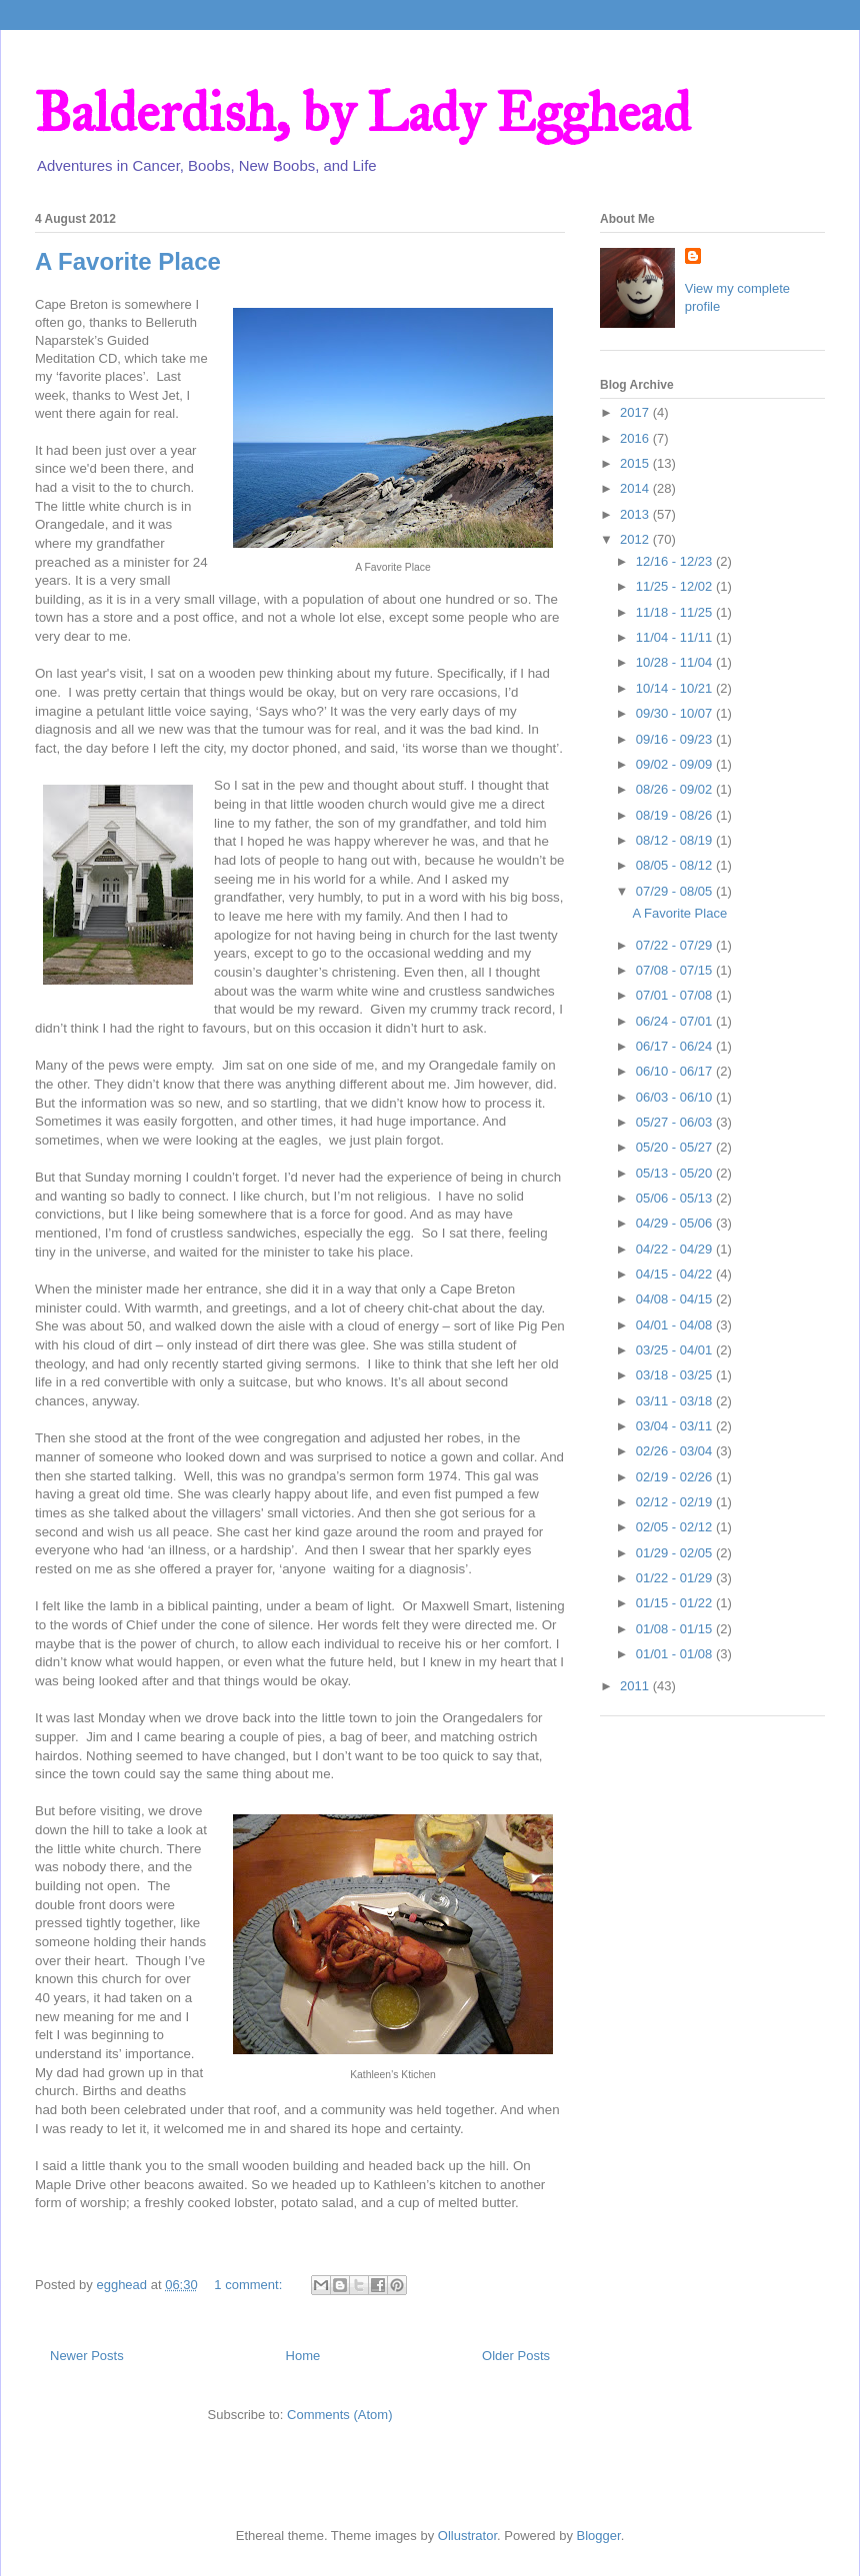 The image size is (860, 2576). I want to click on 08/05 - 08/12, so click(676, 865).